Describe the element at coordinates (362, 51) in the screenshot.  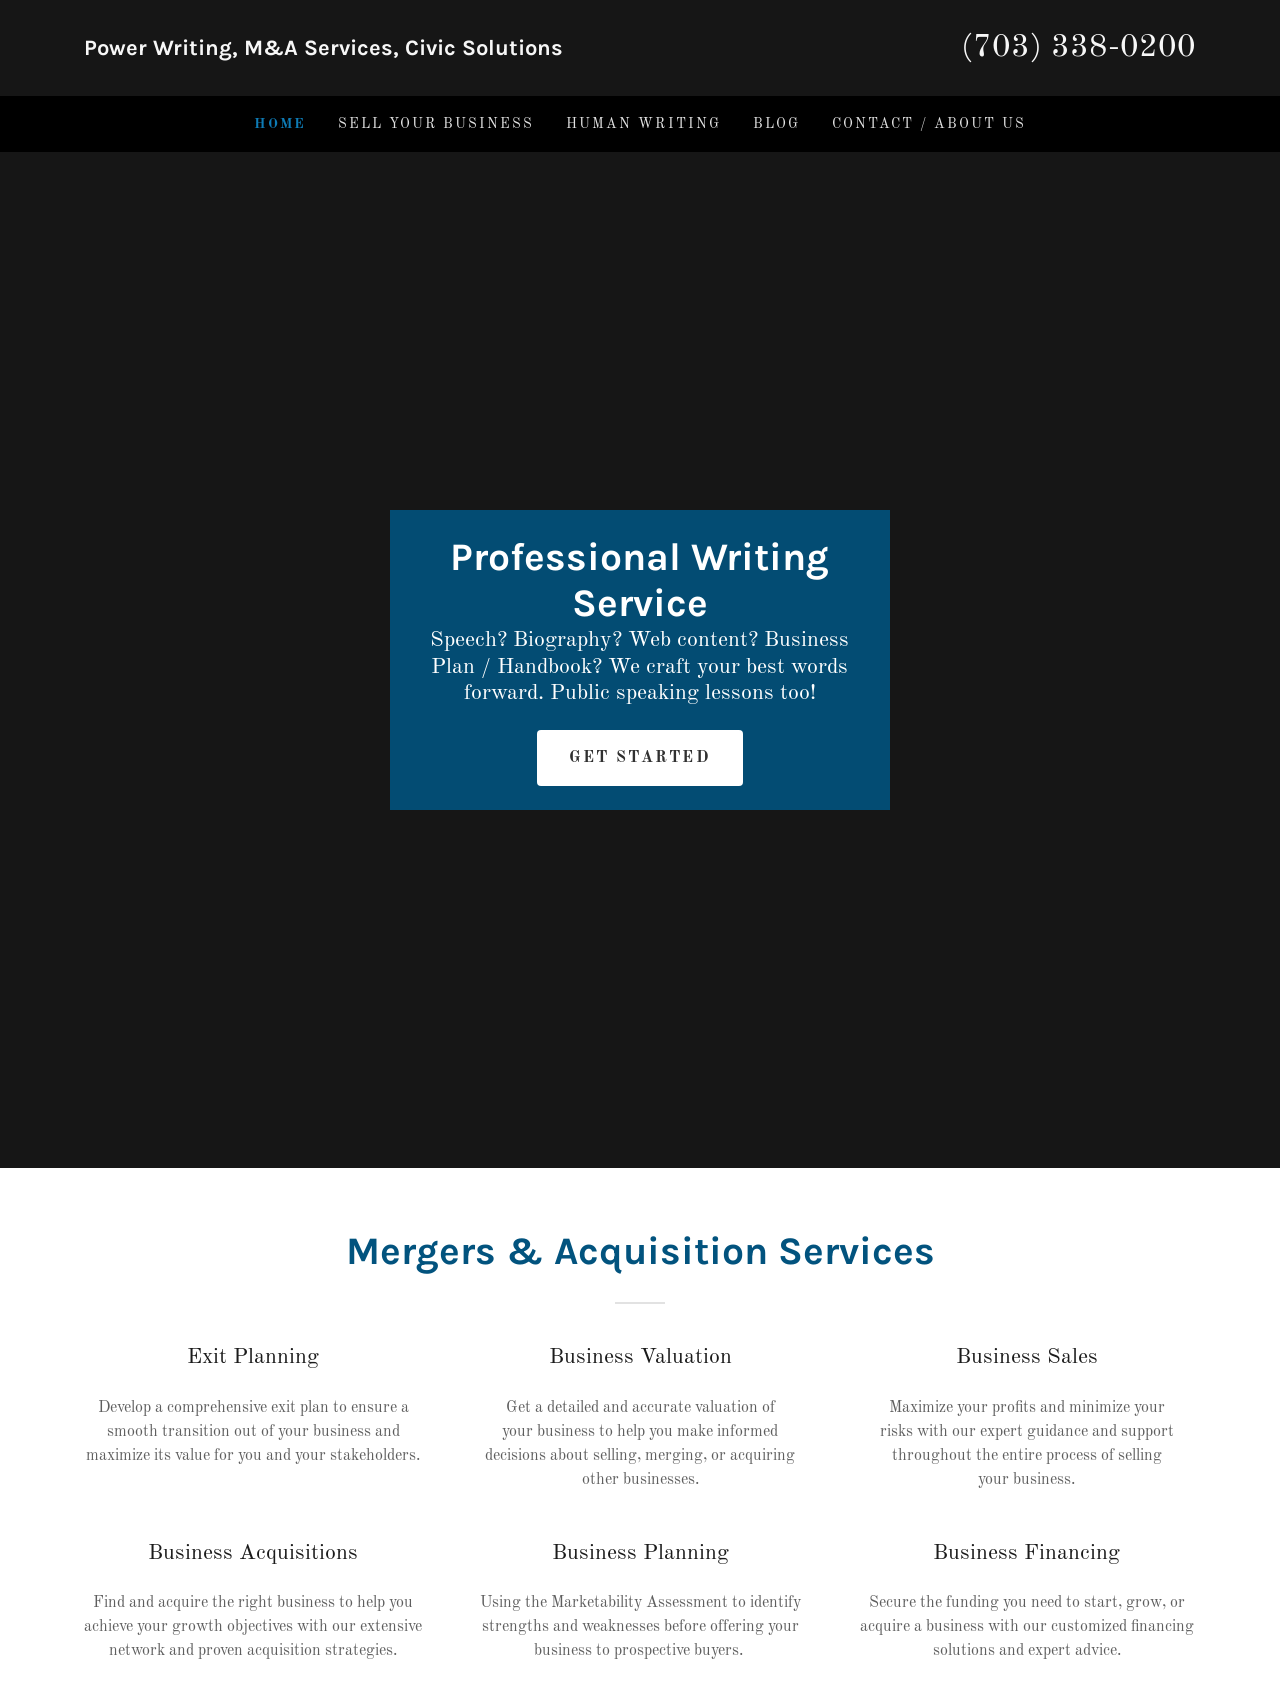
I see `[link]` at that location.